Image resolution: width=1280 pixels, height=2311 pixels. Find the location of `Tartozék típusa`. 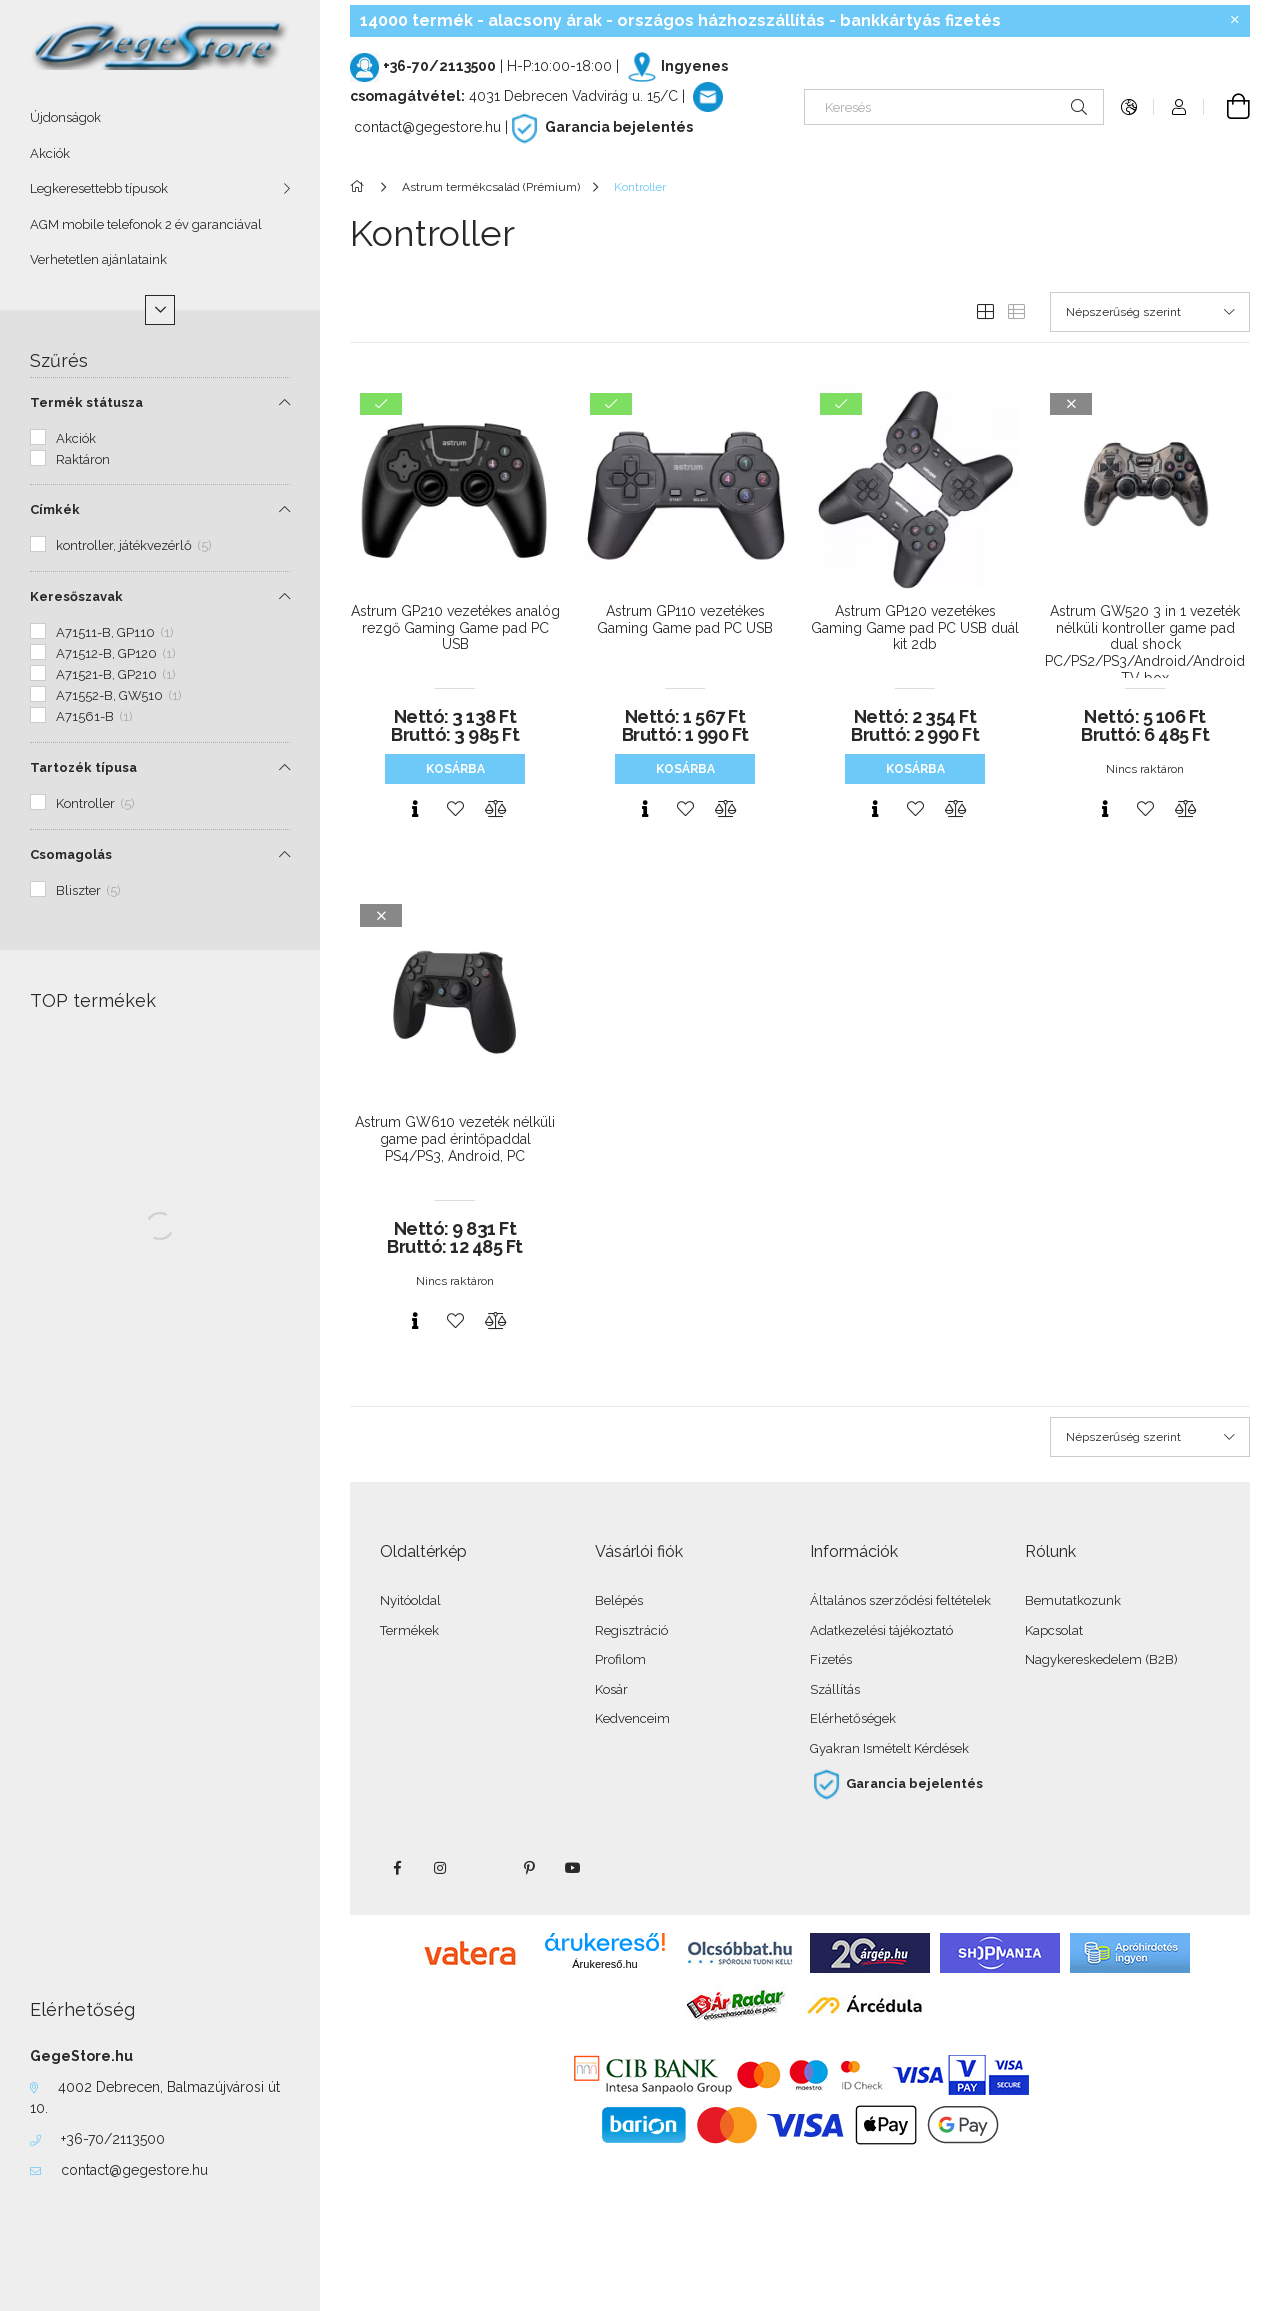

Tartozék típusa is located at coordinates (83, 767).